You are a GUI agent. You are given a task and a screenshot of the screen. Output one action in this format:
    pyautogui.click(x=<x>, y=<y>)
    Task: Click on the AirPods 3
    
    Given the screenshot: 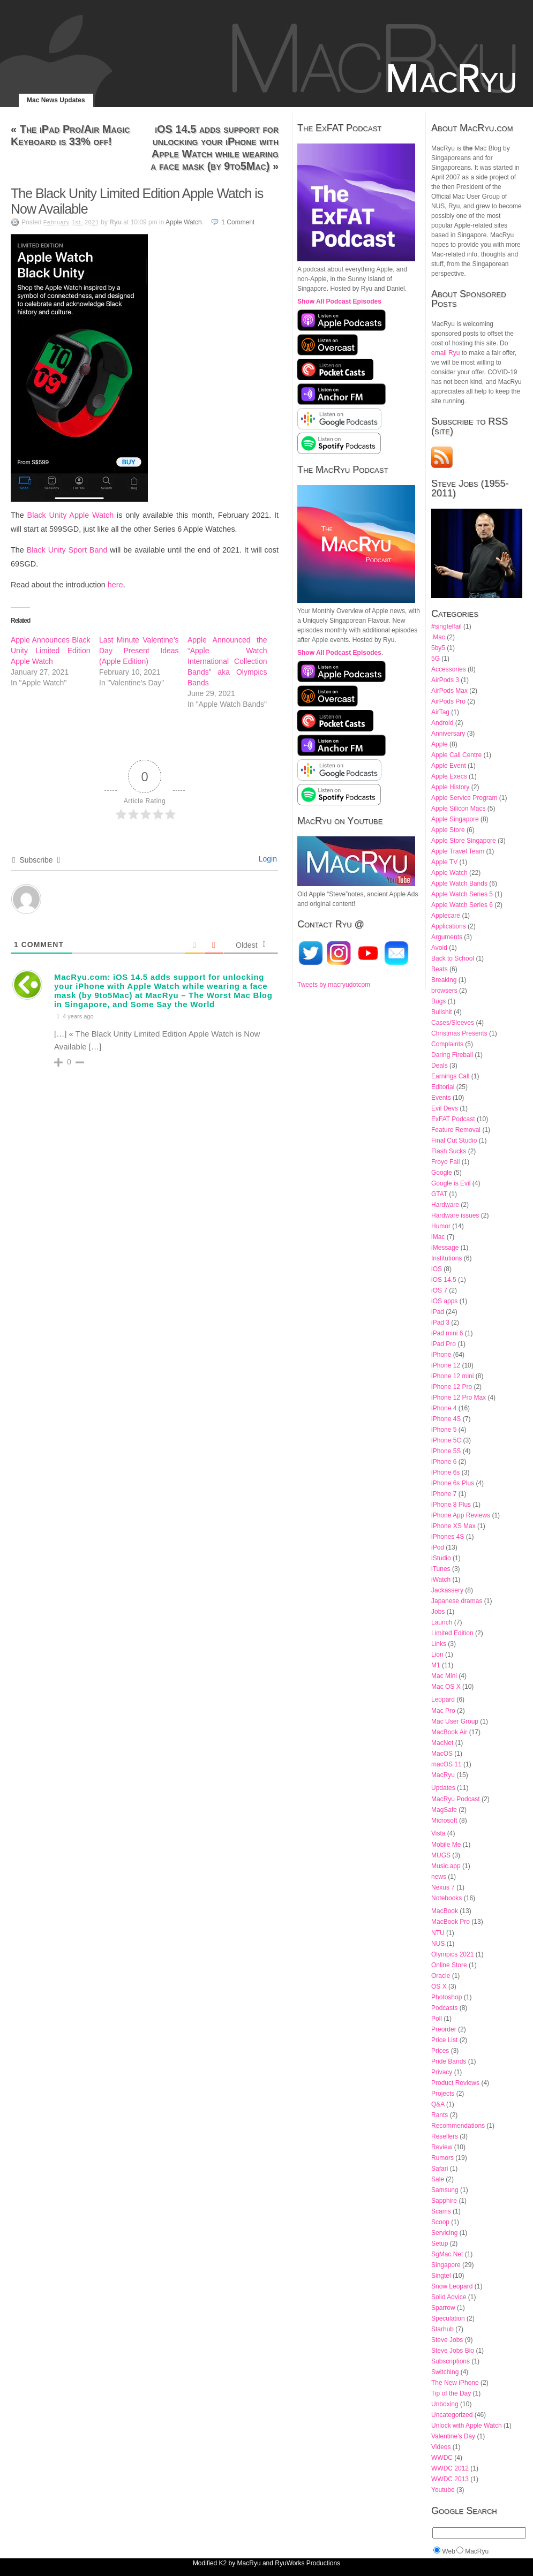 What is the action you would take?
    pyautogui.click(x=445, y=680)
    